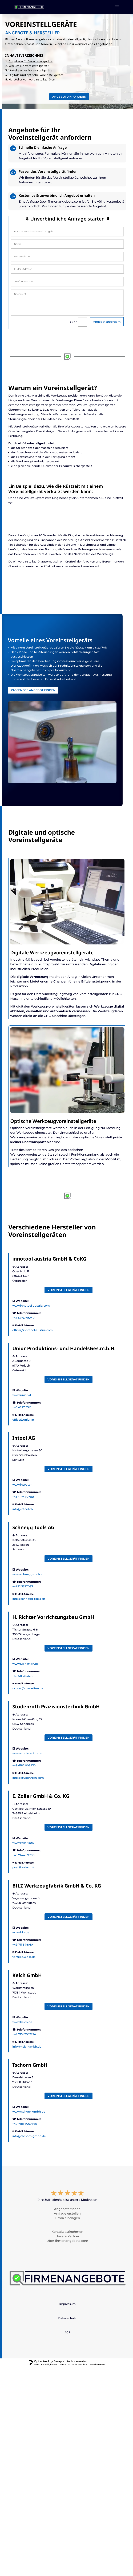  Describe the element at coordinates (26, 2046) in the screenshot. I see `info@kelchgmbh.de` at that location.